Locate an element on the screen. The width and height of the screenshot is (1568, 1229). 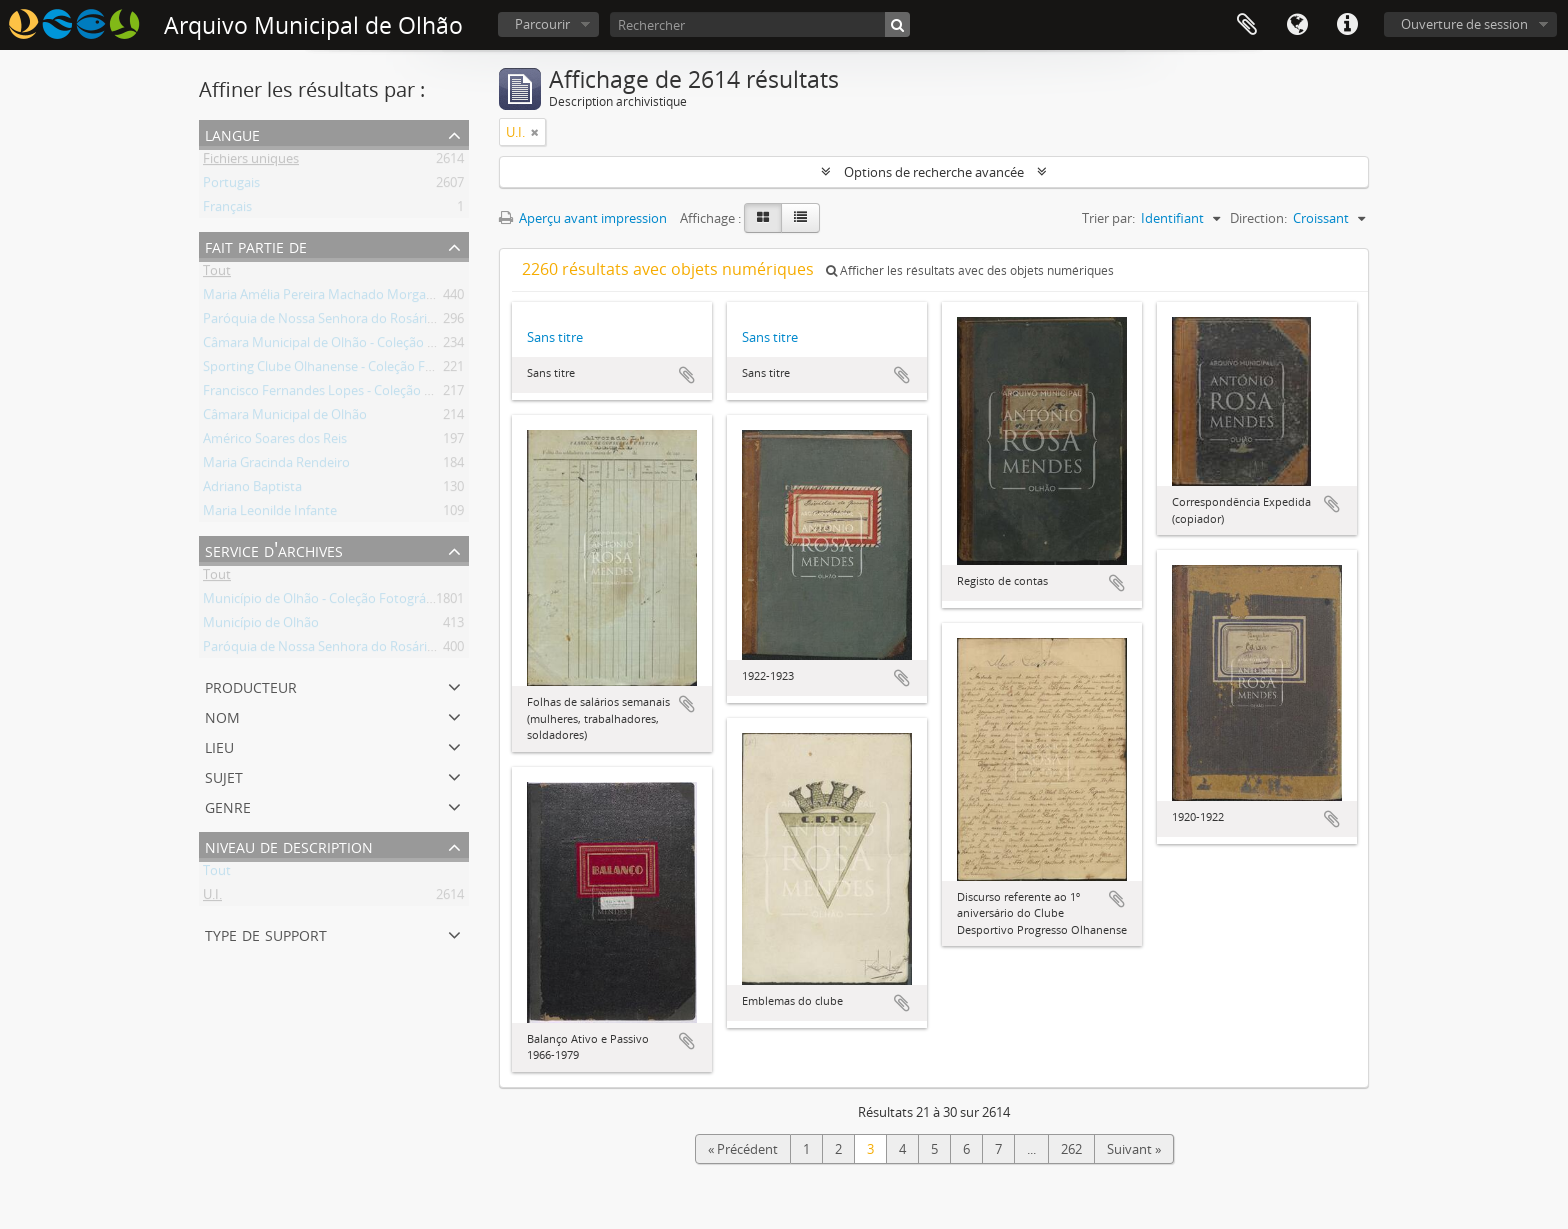
Afficher les résultats avec des objets numériques is located at coordinates (970, 270).